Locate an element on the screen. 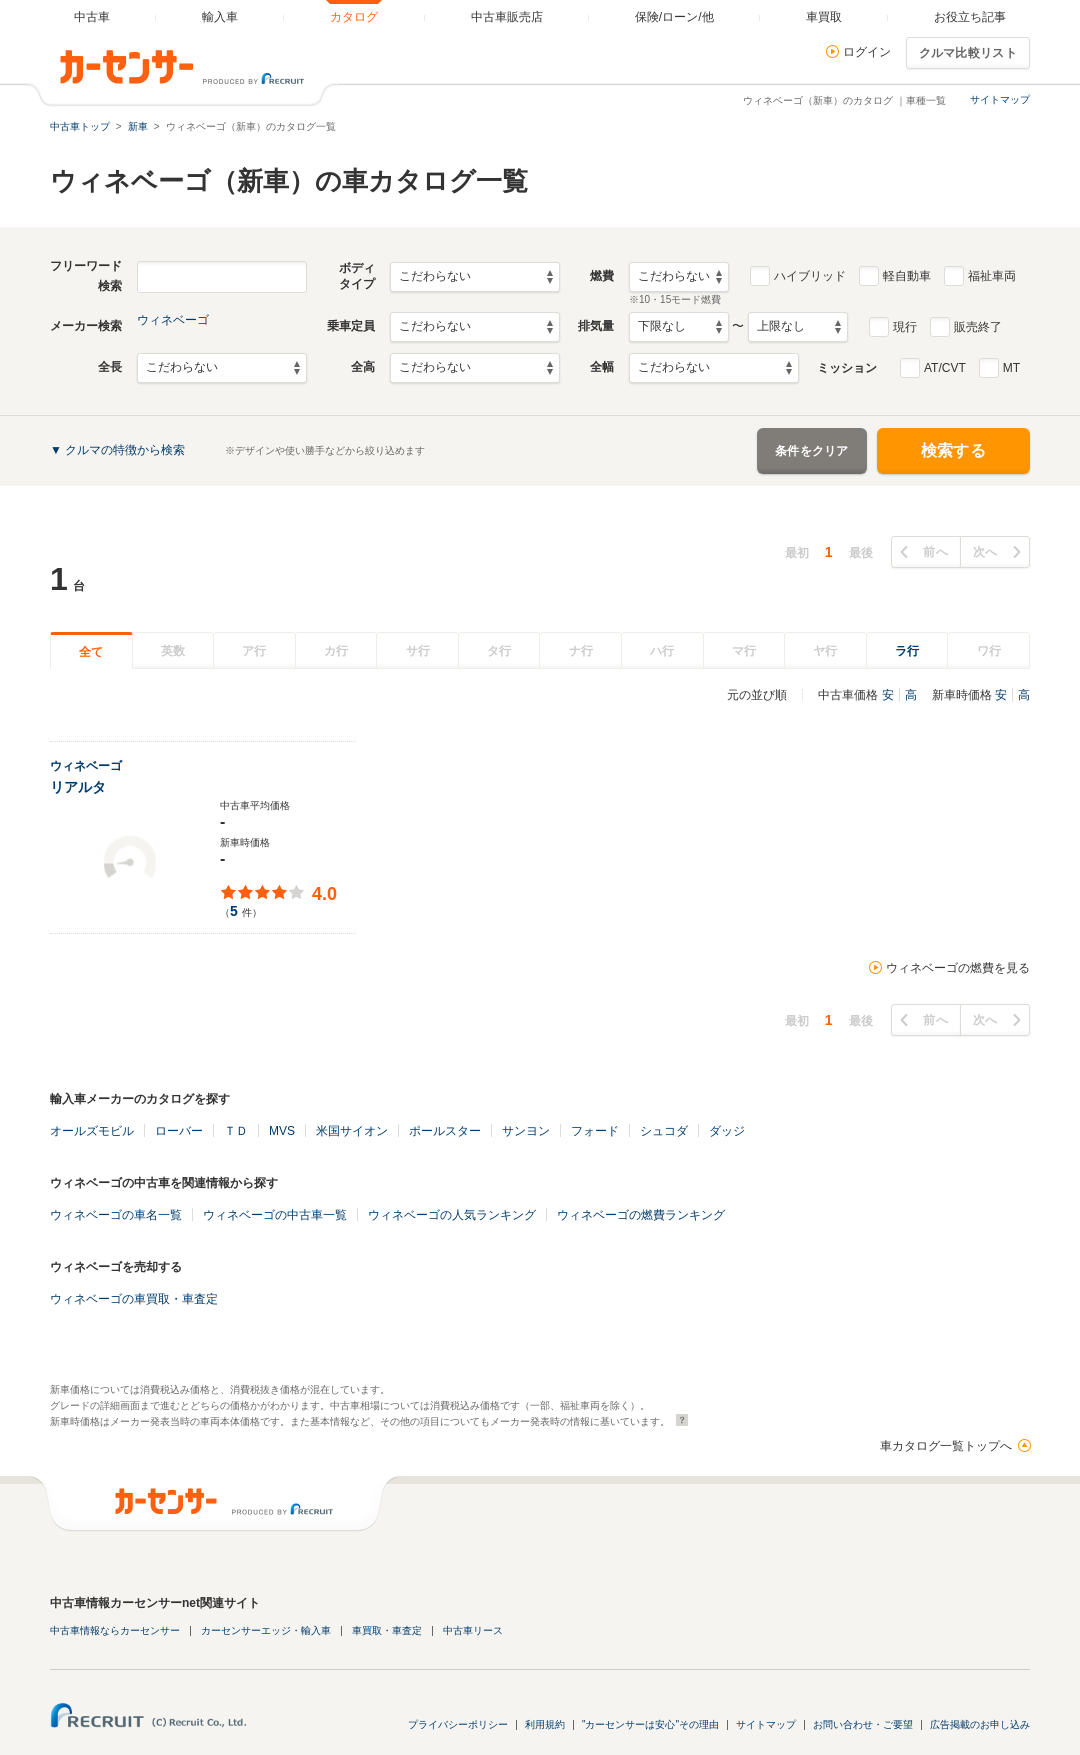  ローバー is located at coordinates (179, 1131).